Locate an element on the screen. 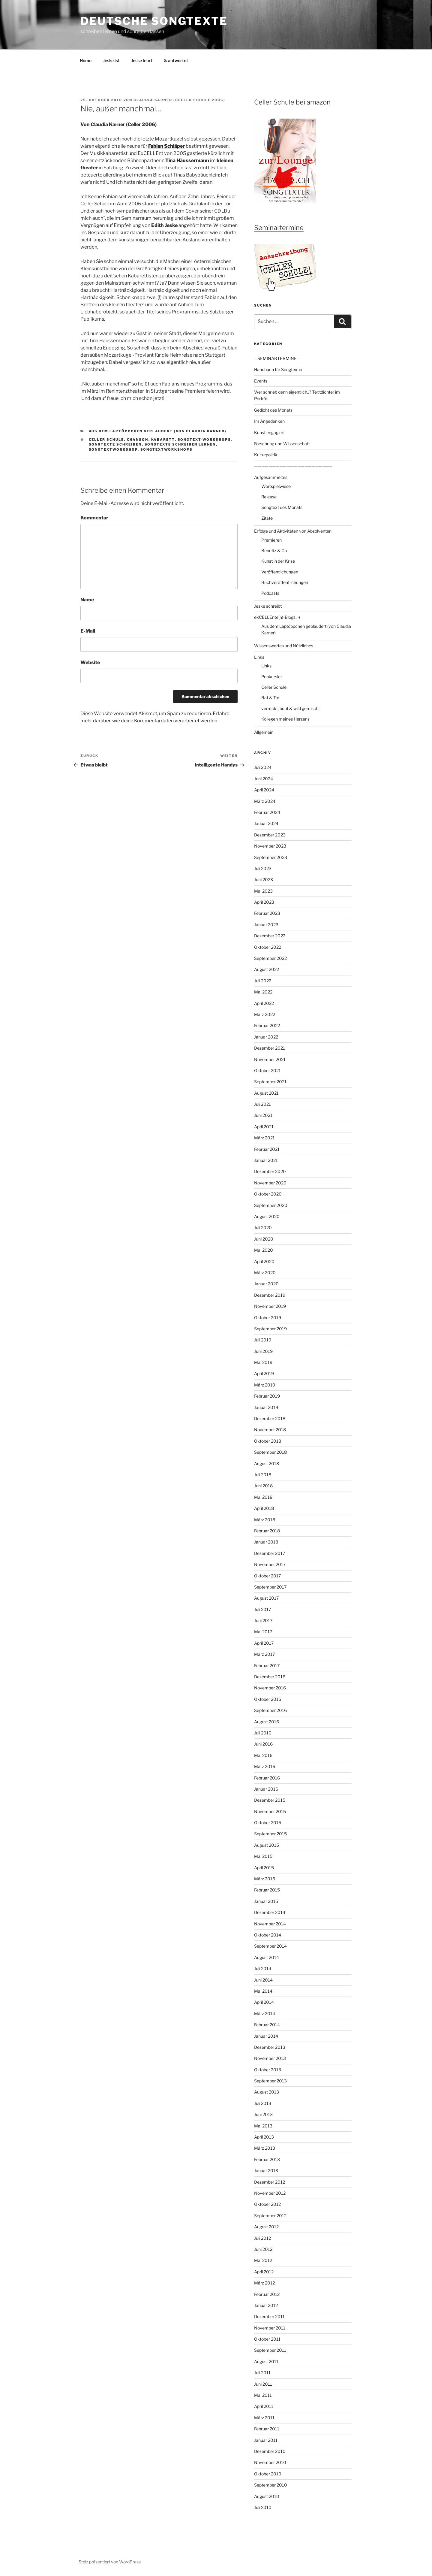 The height and width of the screenshot is (2576, 432). Aus dem Laptöppchen geplaudert (von Claudia Karner) is located at coordinates (158, 431).